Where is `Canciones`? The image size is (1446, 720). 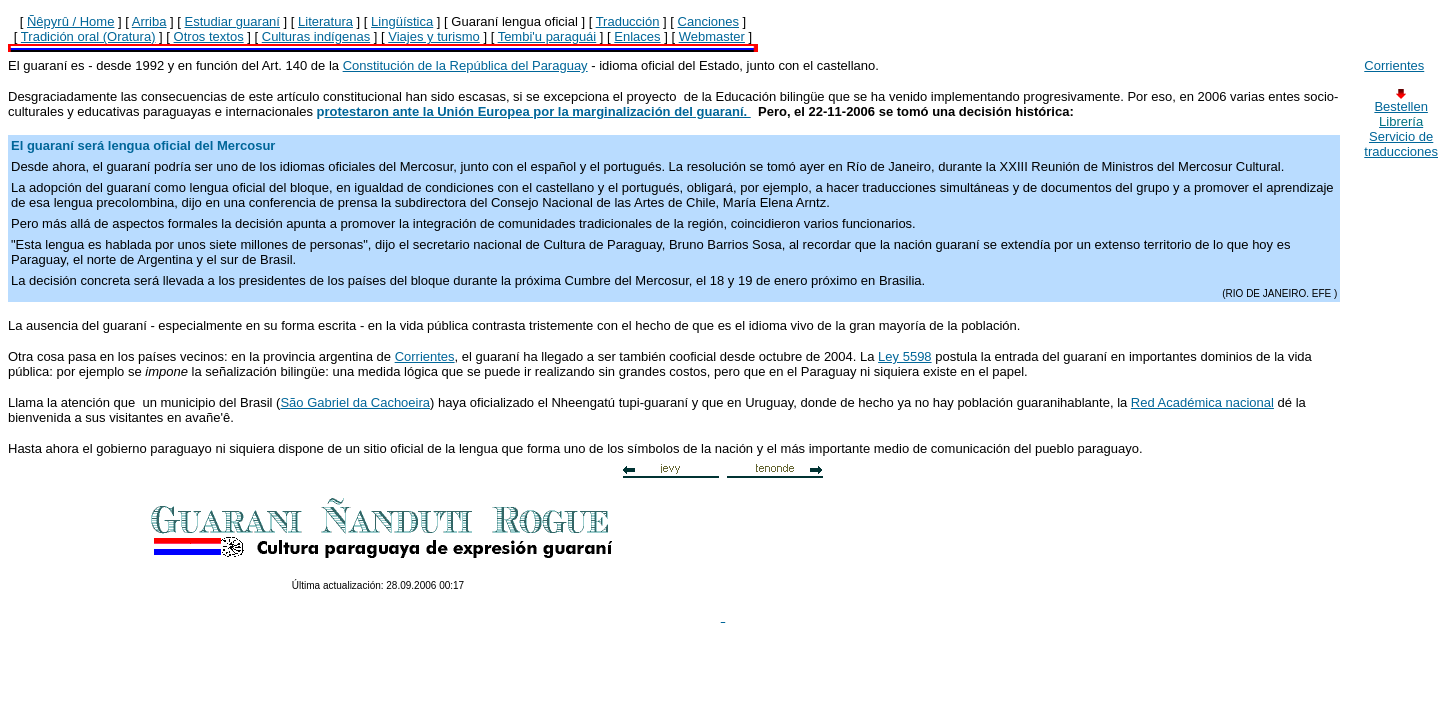 Canciones is located at coordinates (708, 21).